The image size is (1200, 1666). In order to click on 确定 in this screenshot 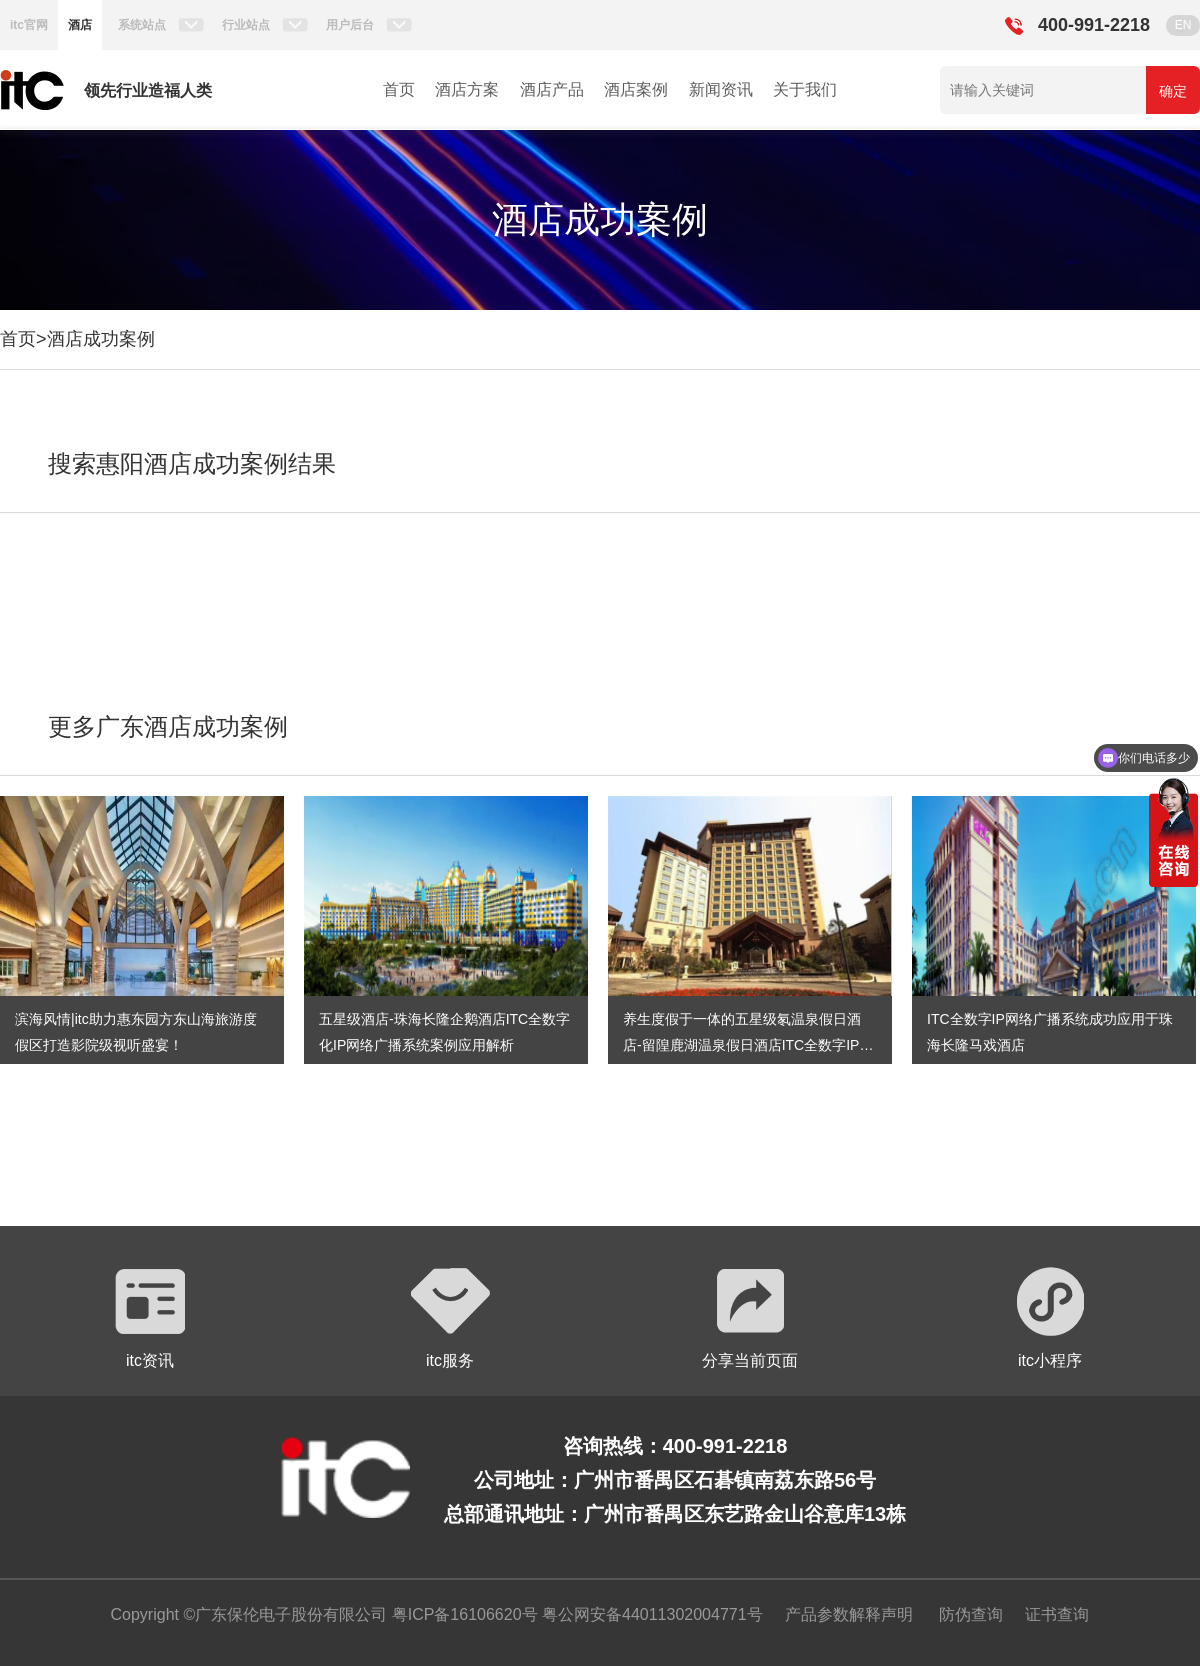, I will do `click(1173, 91)`.